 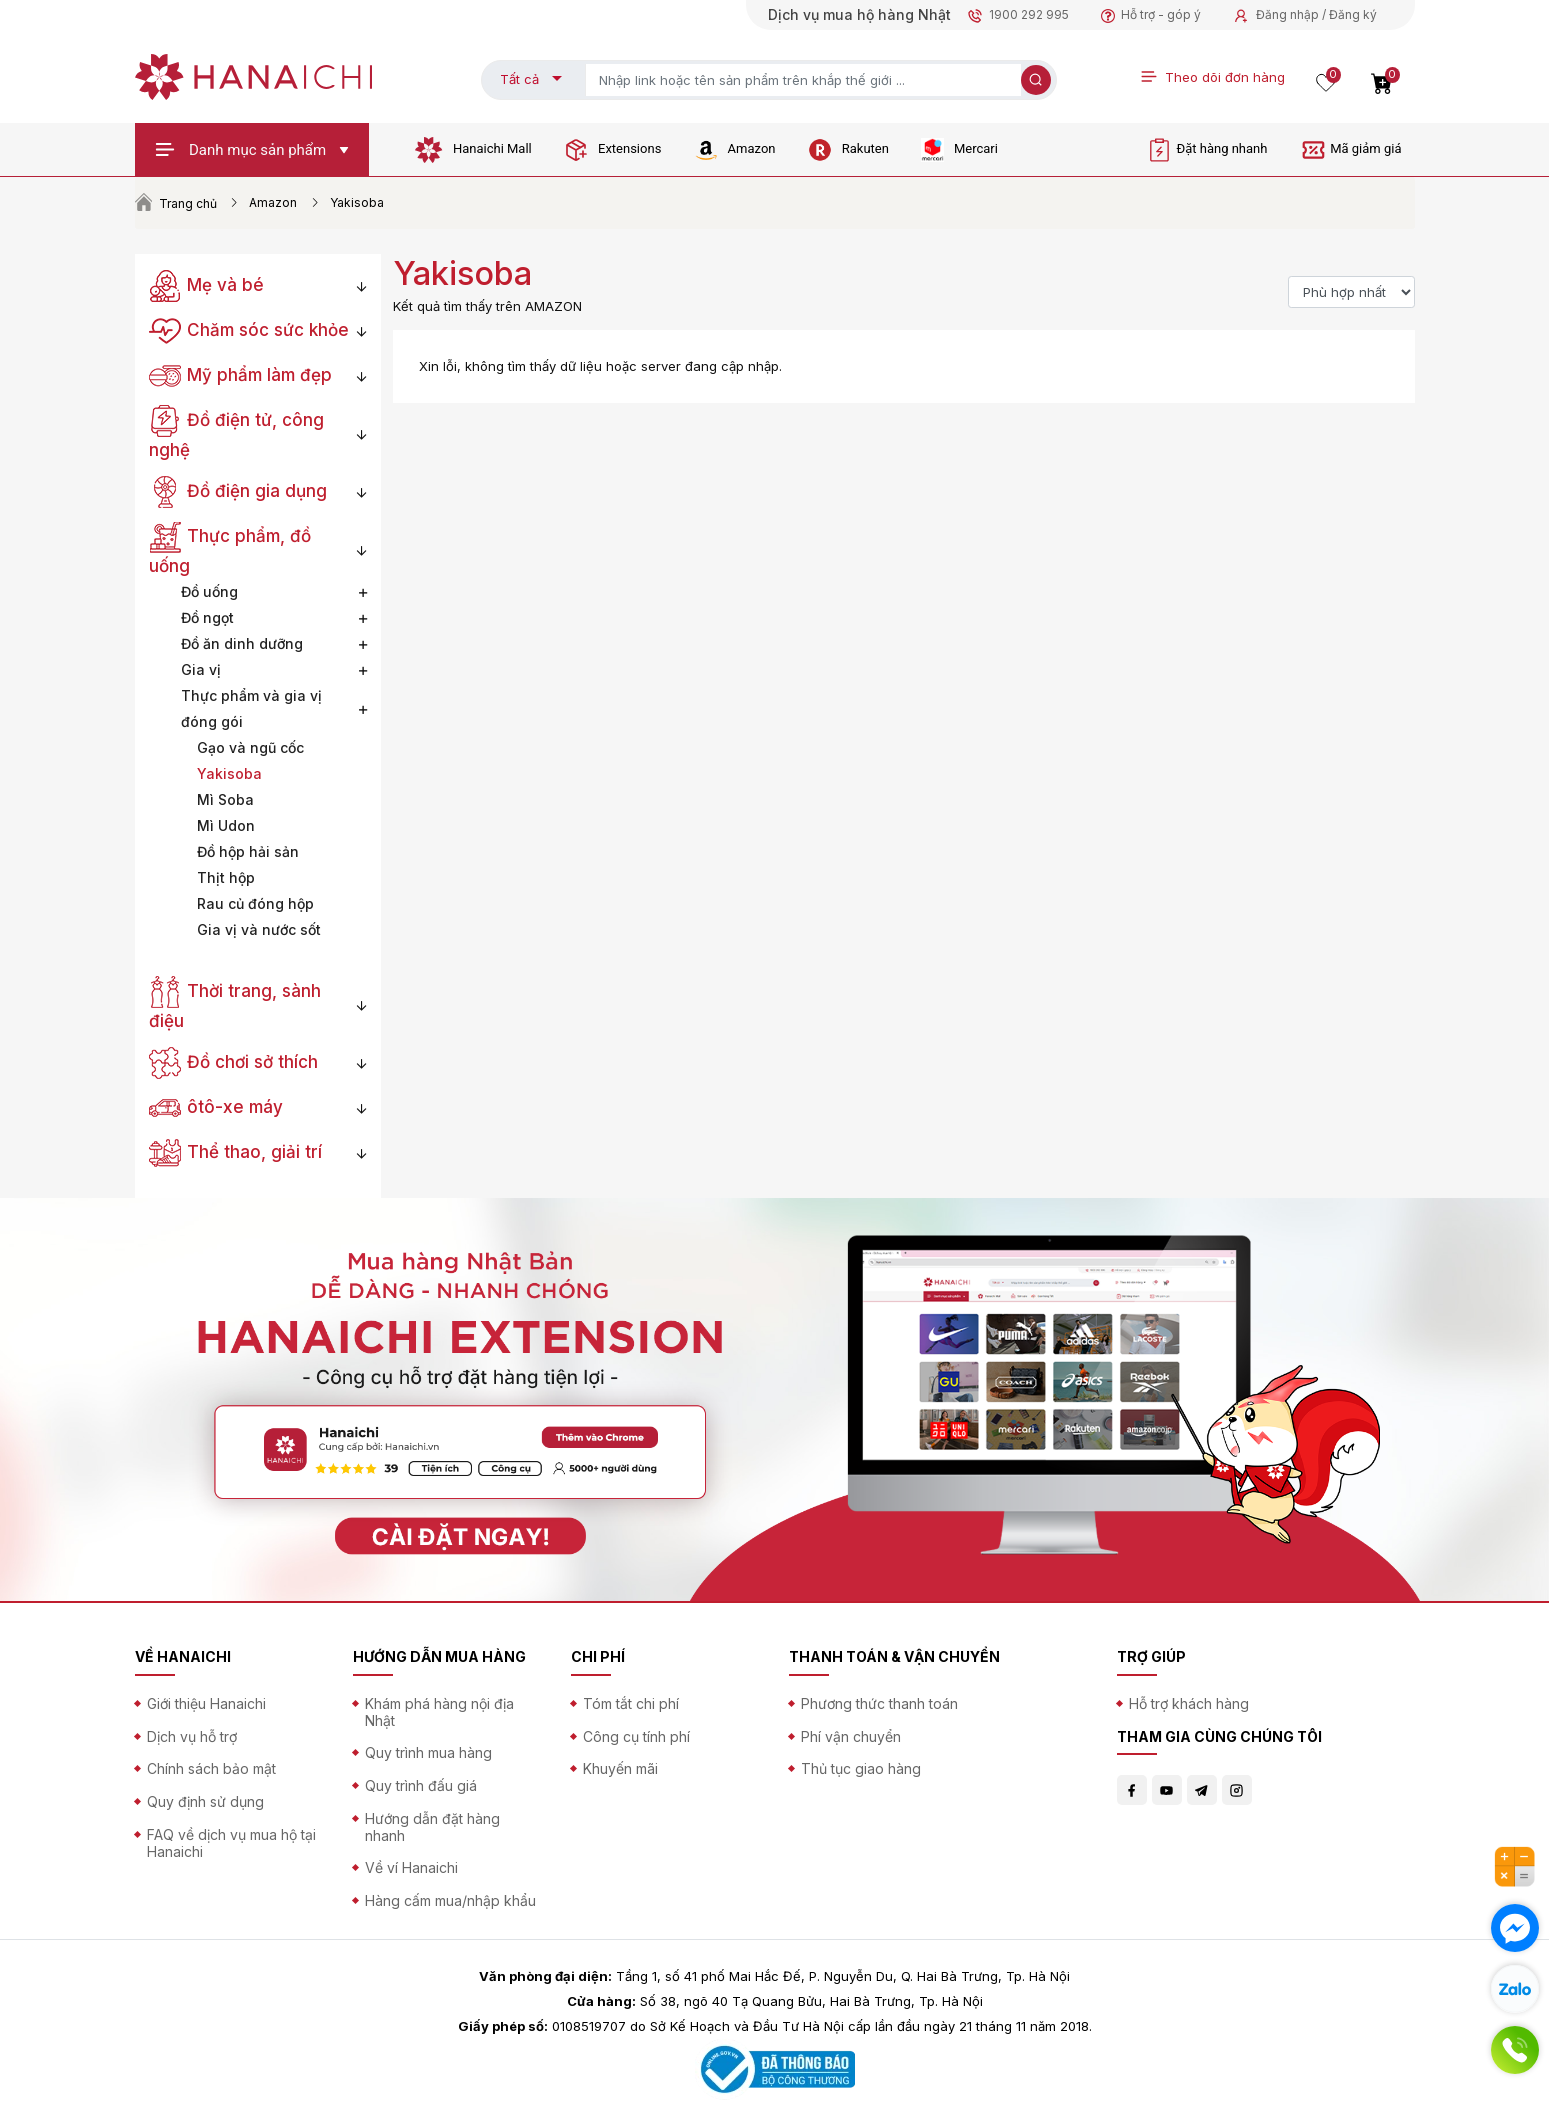 What do you see at coordinates (519, 79) in the screenshot?
I see `Tất cả` at bounding box center [519, 79].